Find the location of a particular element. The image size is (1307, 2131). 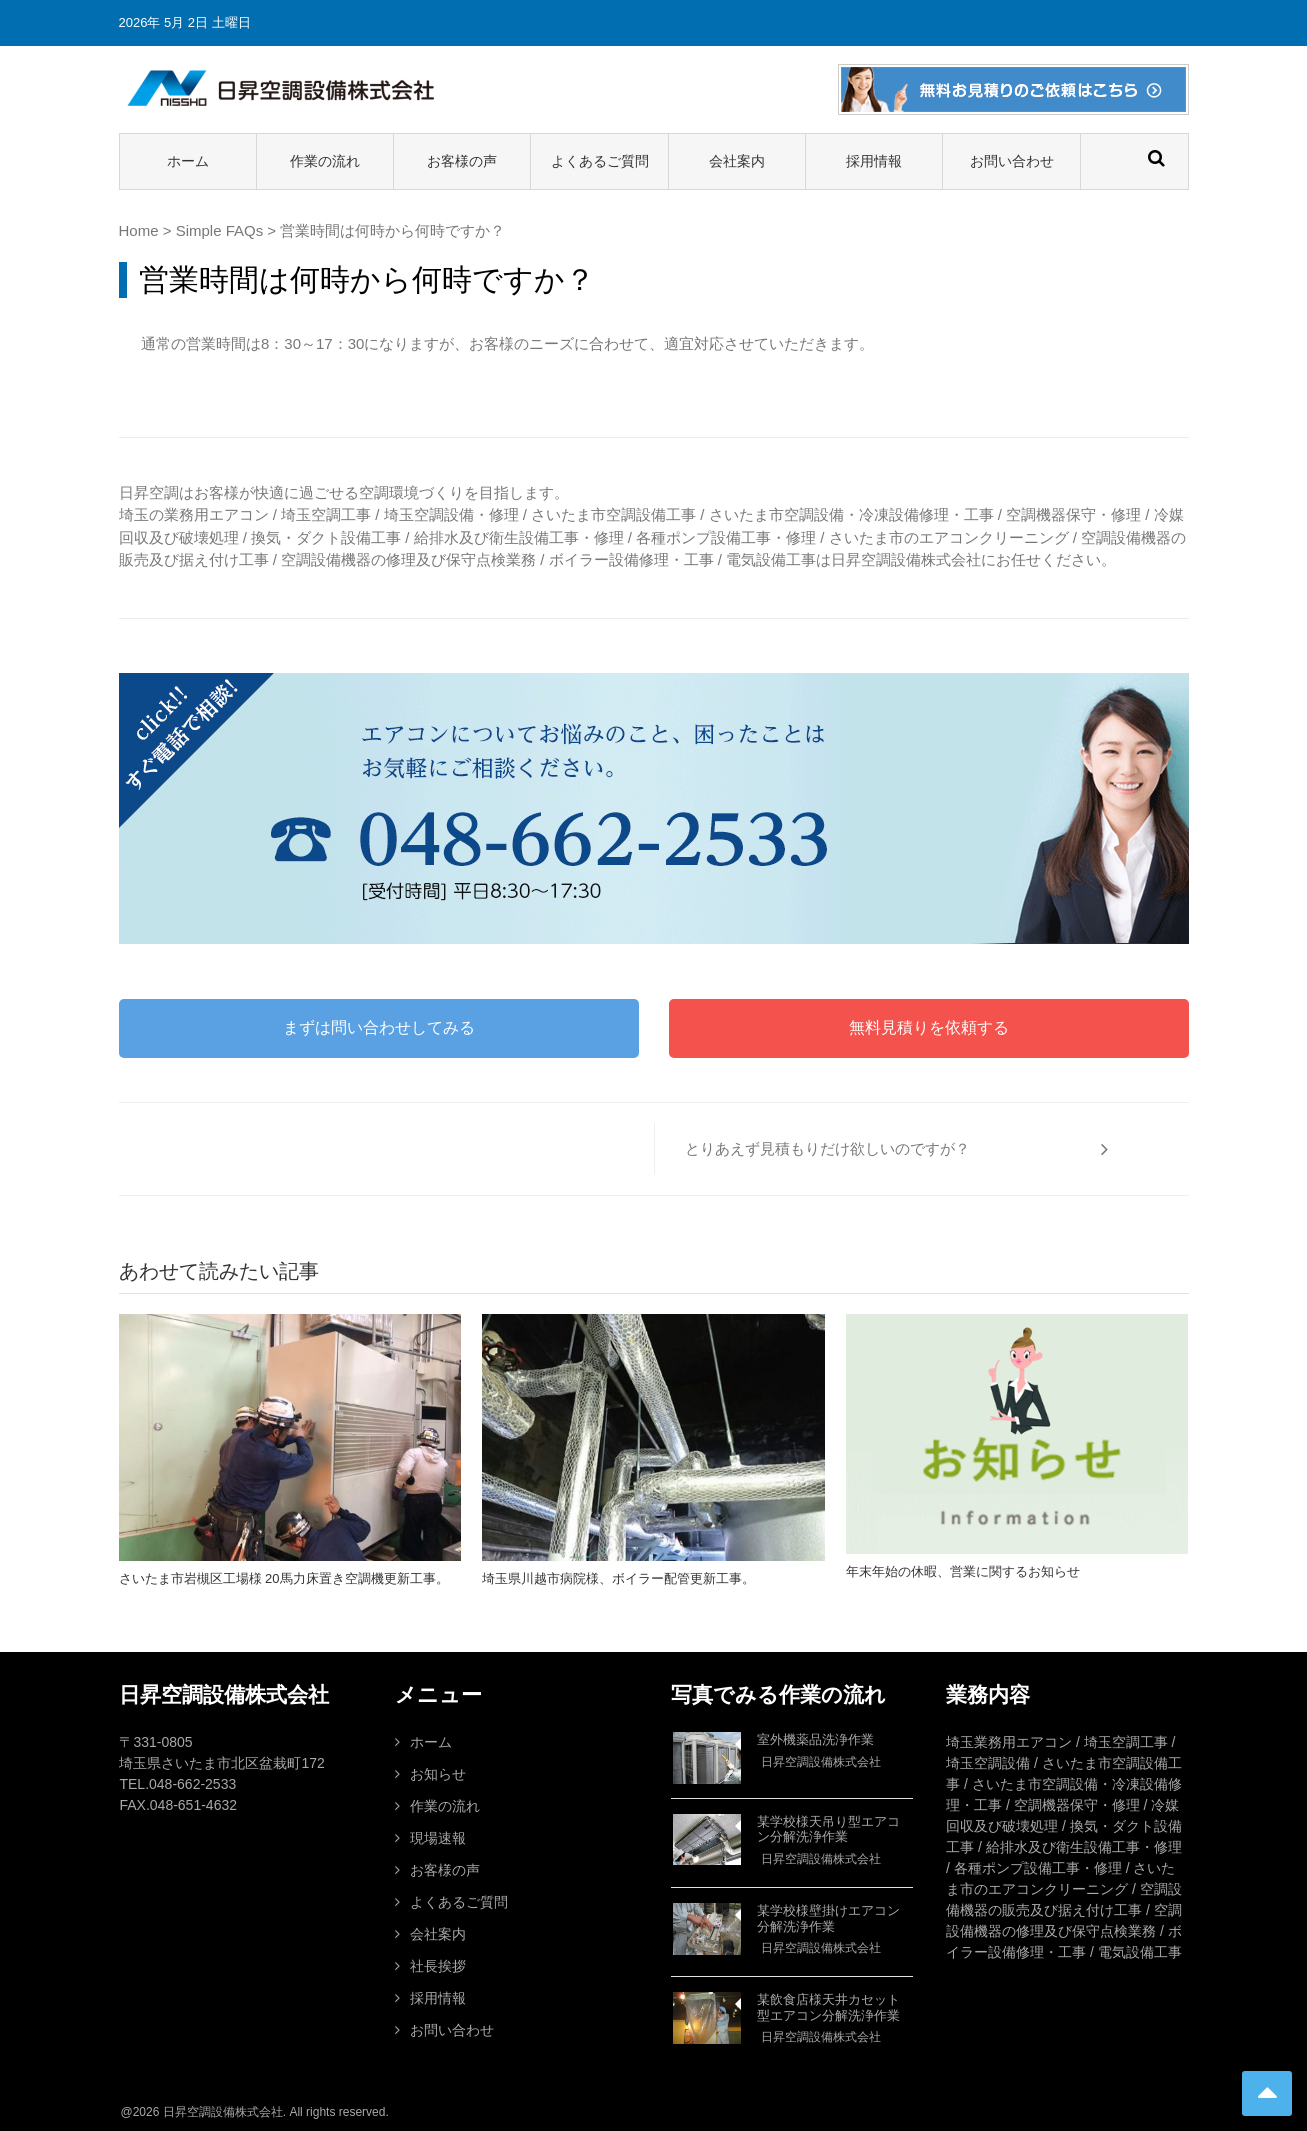

さいたま市岩槻区工場様 20馬力床置き空調機更新工事。 is located at coordinates (284, 1578).